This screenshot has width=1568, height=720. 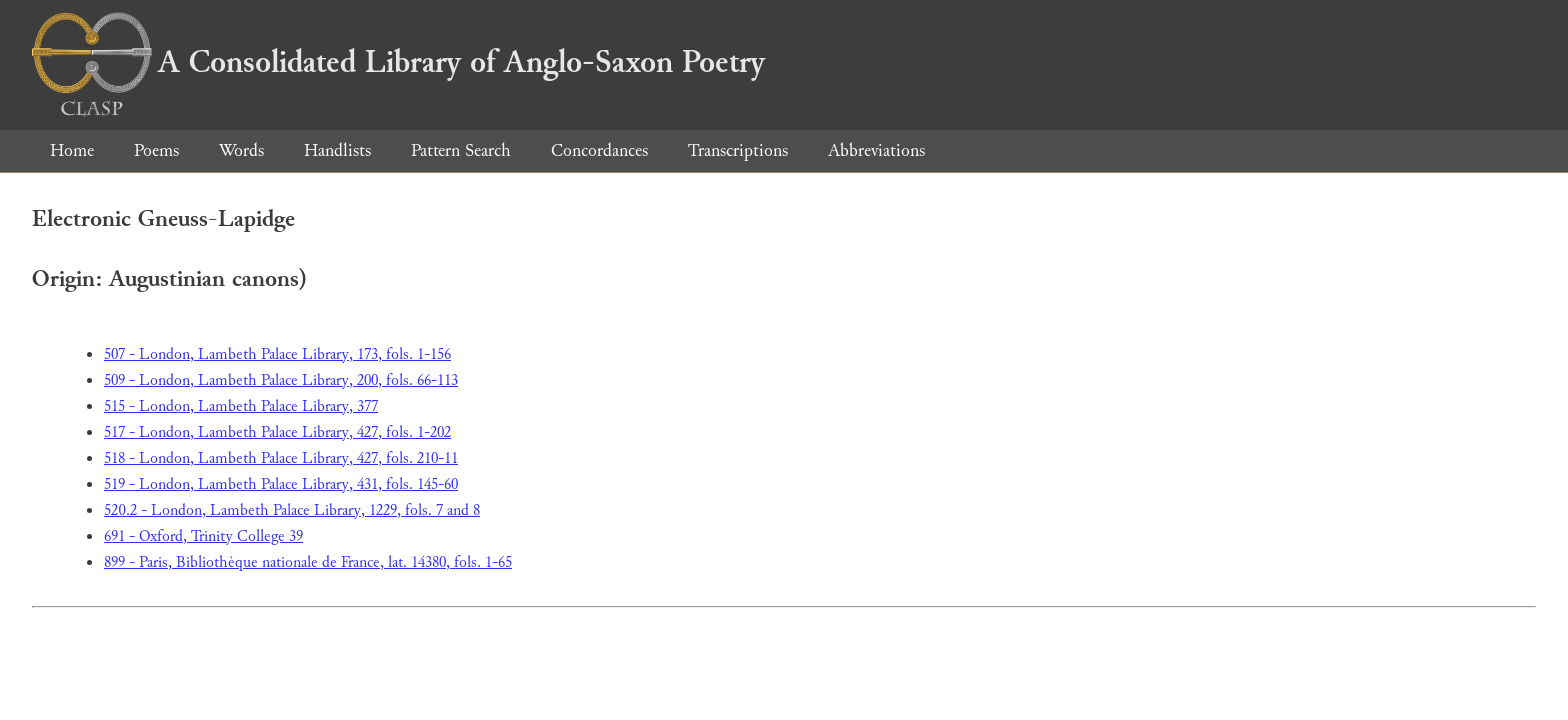 I want to click on 507 - London, Lambeth Palace Library, 173, fols. 1-156, so click(x=277, y=354).